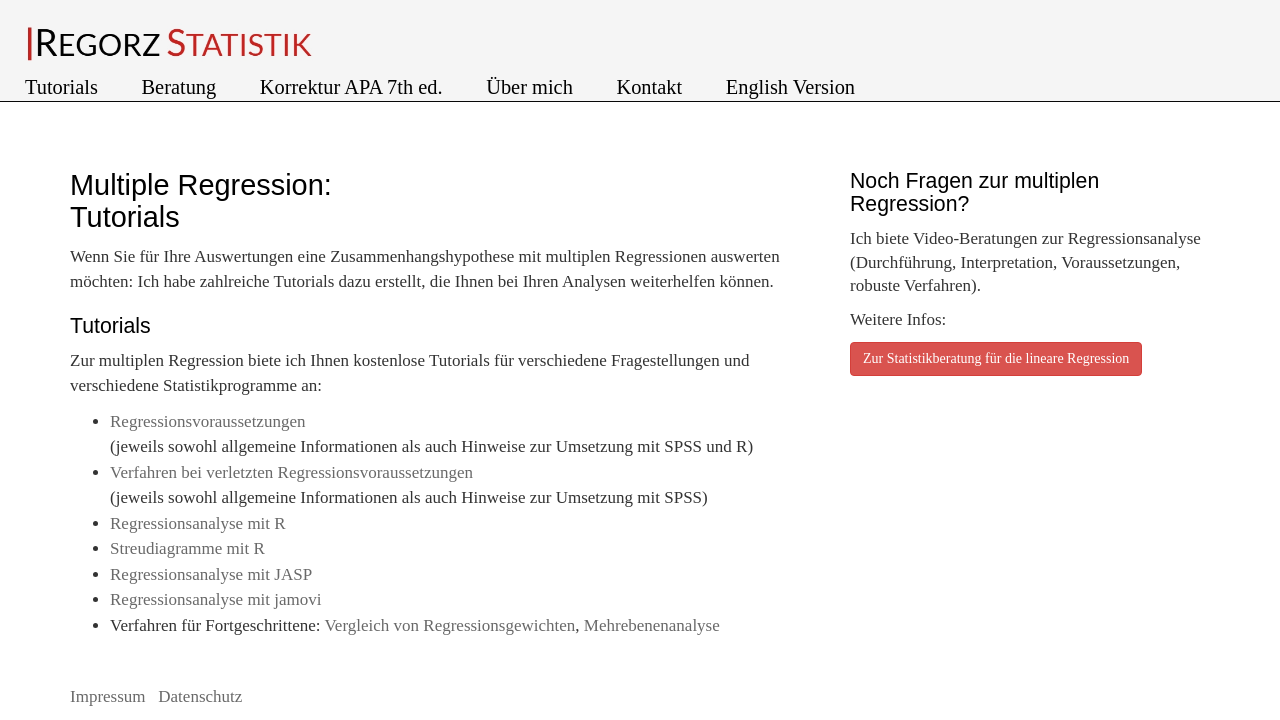  I want to click on Beratung, so click(182, 87).